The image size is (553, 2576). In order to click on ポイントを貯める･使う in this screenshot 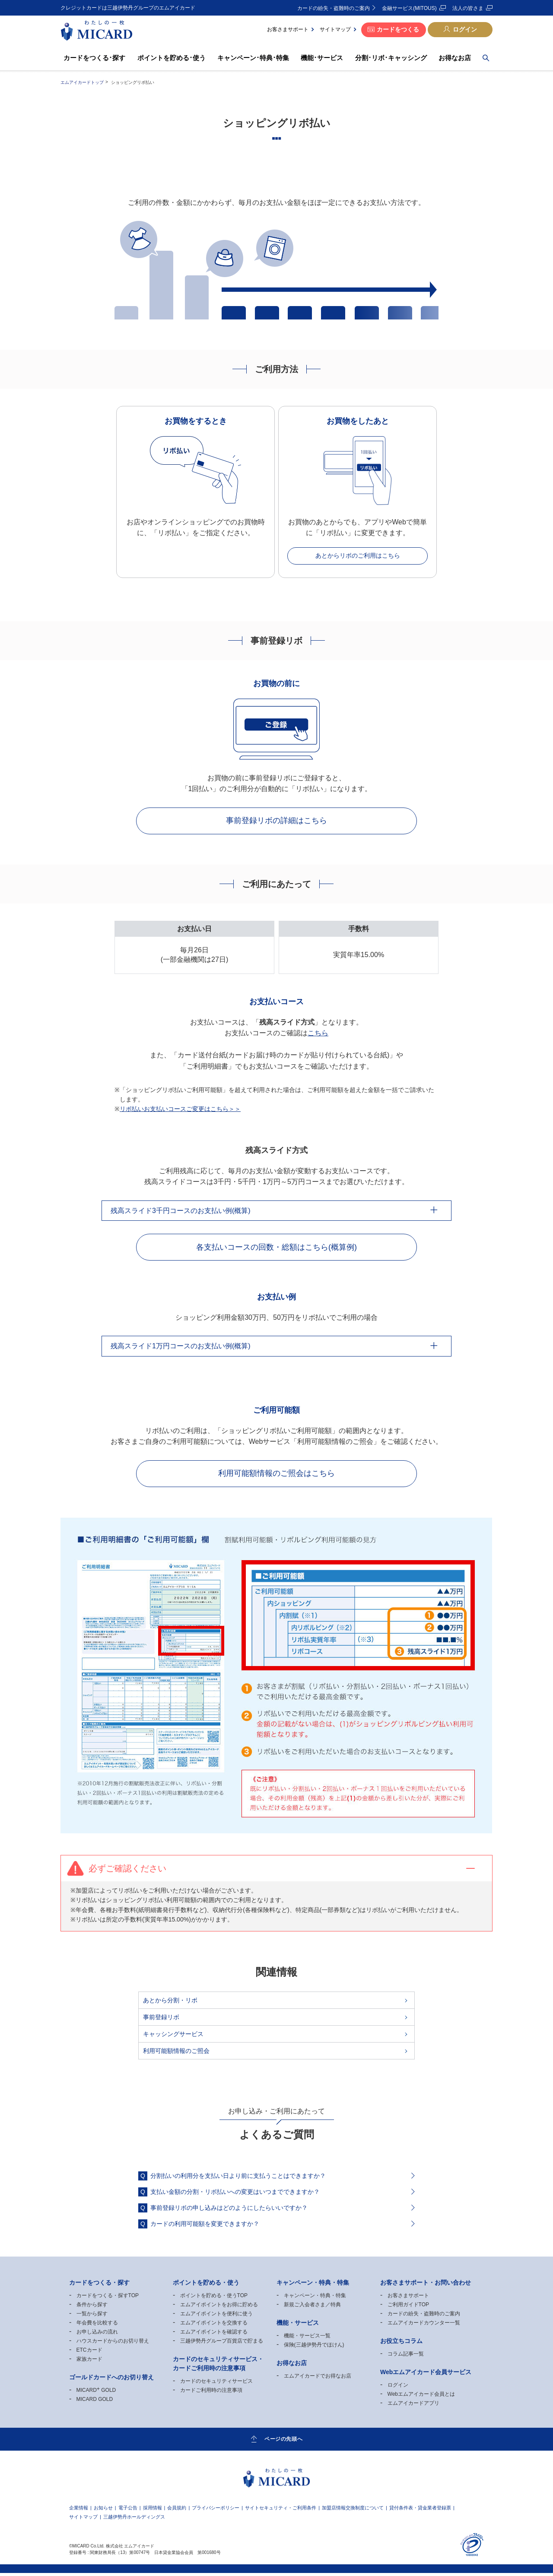, I will do `click(171, 58)`.